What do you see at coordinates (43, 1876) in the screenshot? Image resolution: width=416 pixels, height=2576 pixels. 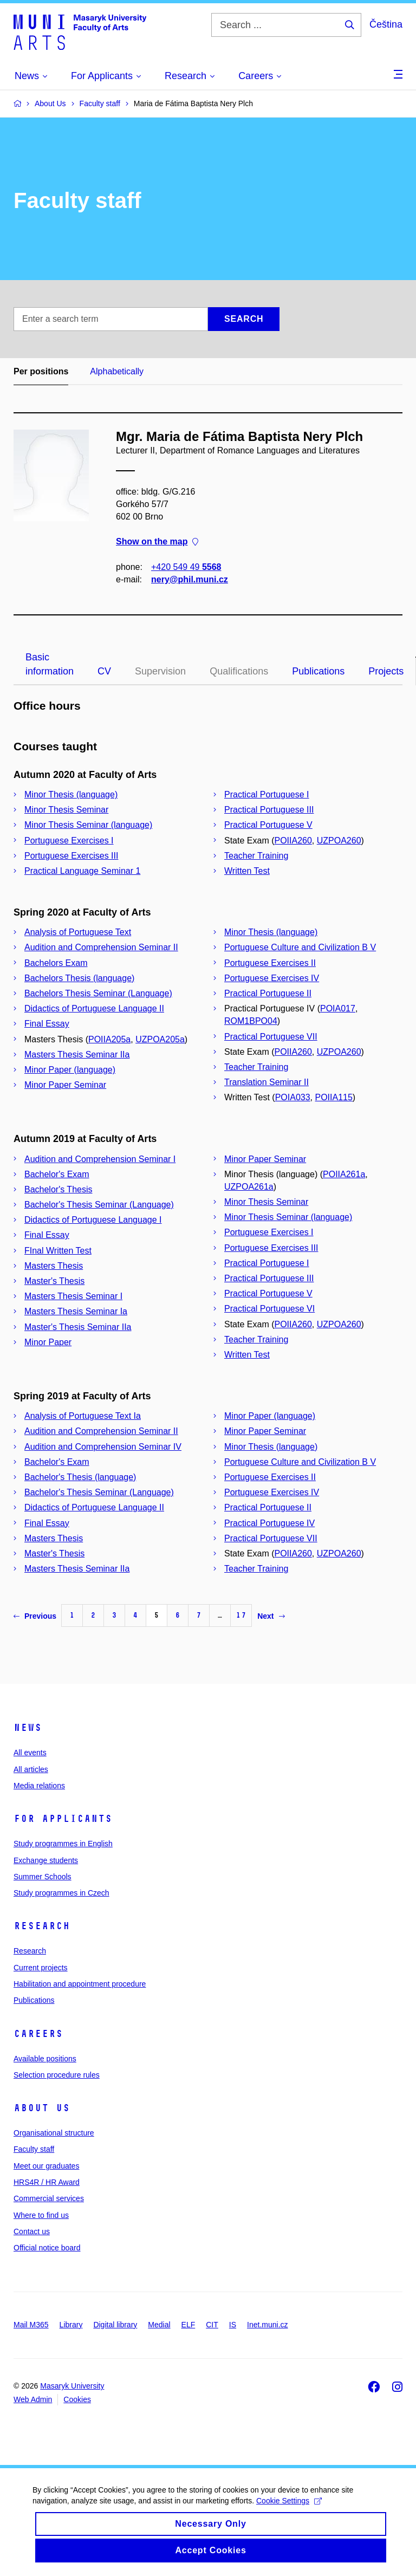 I see `Summer Schools` at bounding box center [43, 1876].